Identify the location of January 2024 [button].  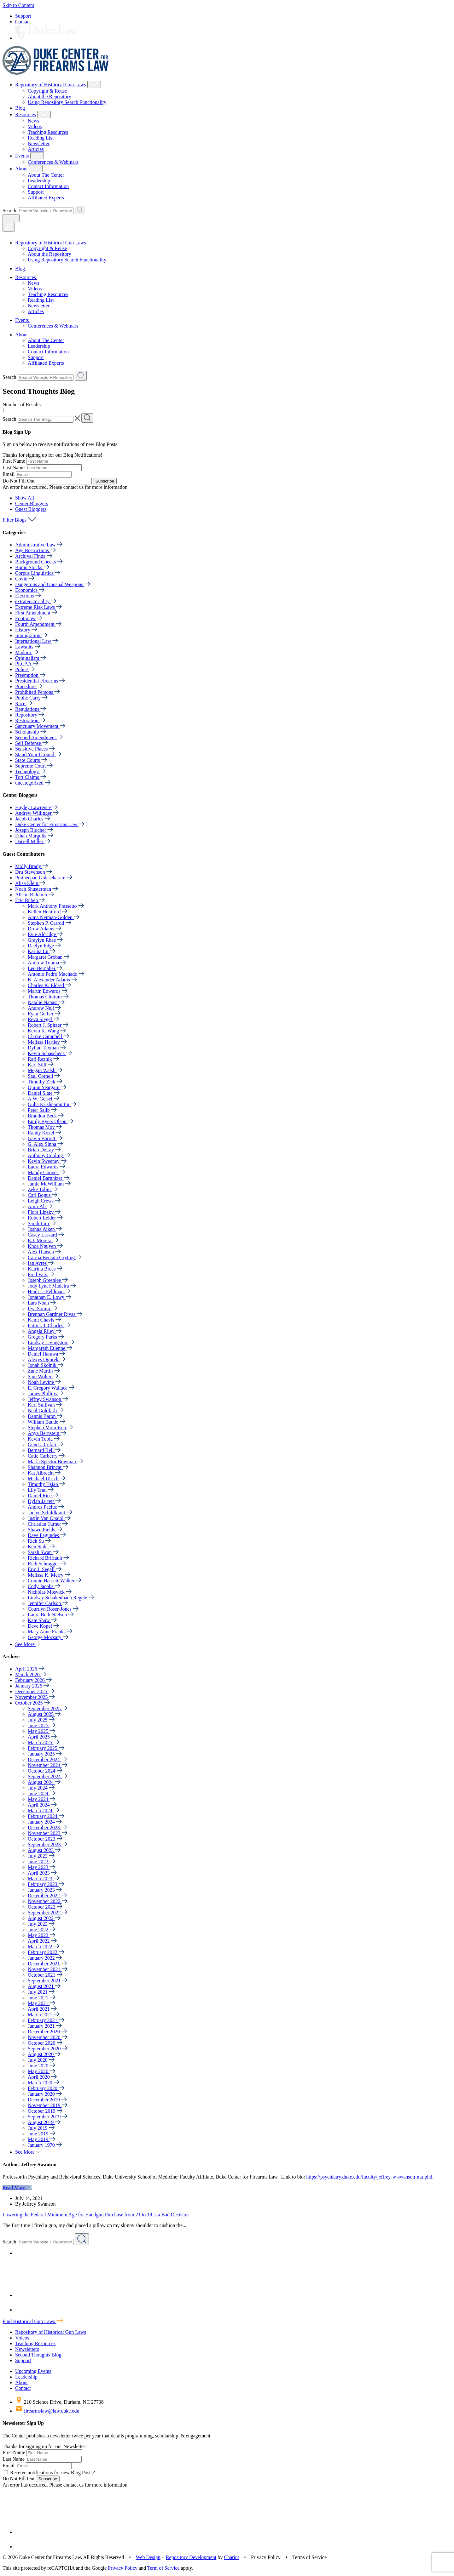
(45, 1822).